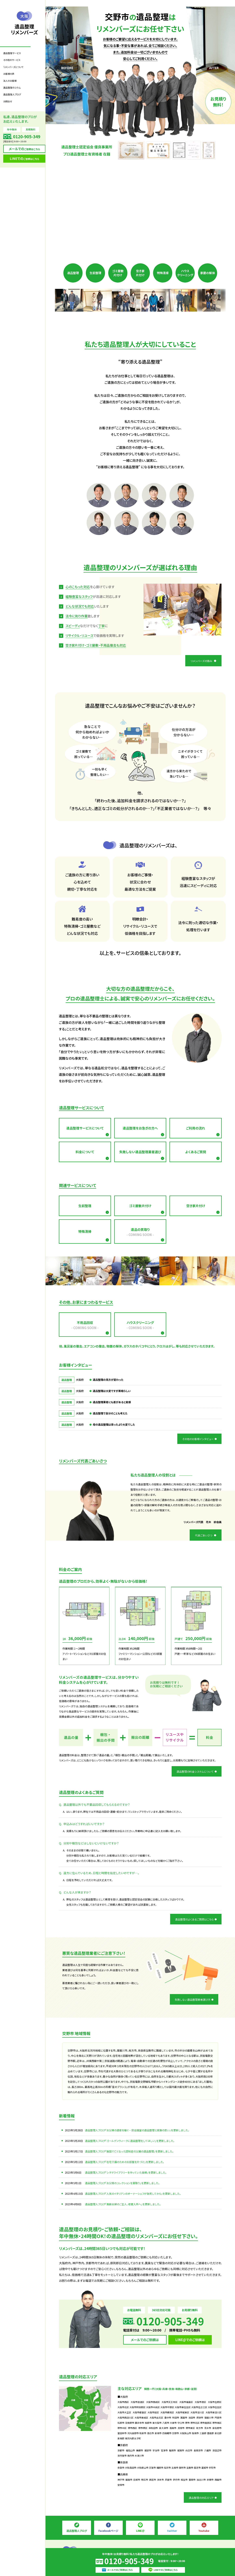 Image resolution: width=235 pixels, height=2576 pixels. What do you see at coordinates (153, 2407) in the screenshot?
I see `大阪市中央区` at bounding box center [153, 2407].